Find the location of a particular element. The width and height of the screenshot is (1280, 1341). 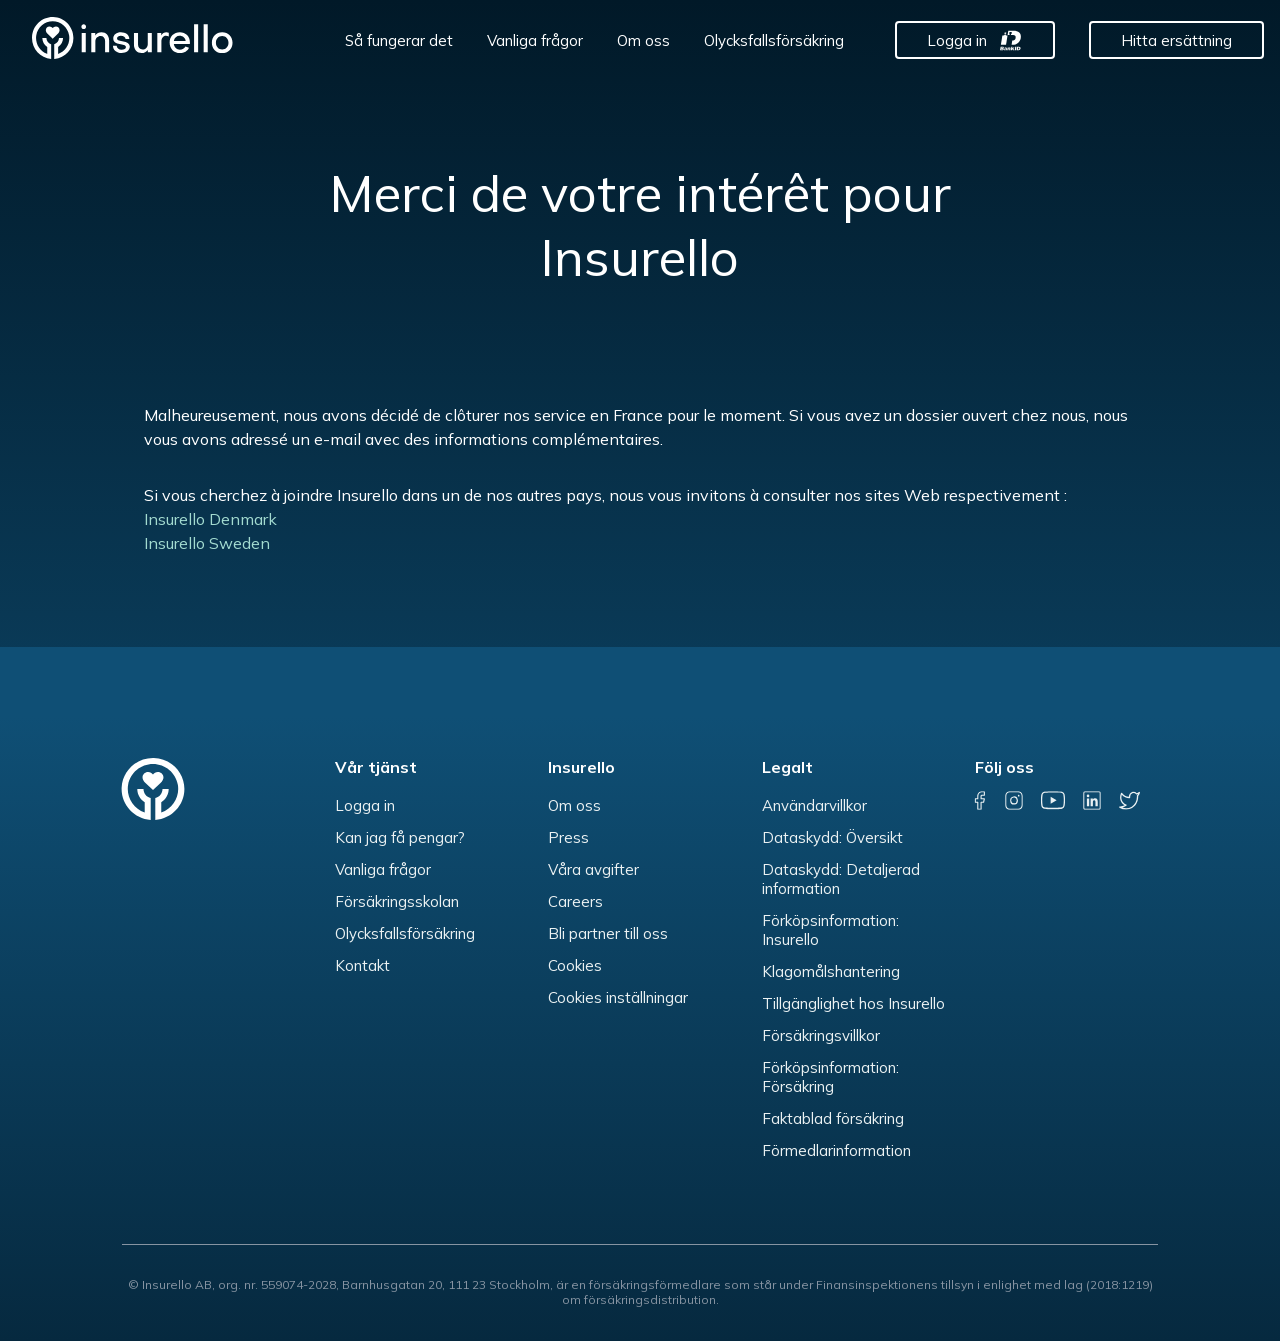

Så fungerar det is located at coordinates (399, 40).